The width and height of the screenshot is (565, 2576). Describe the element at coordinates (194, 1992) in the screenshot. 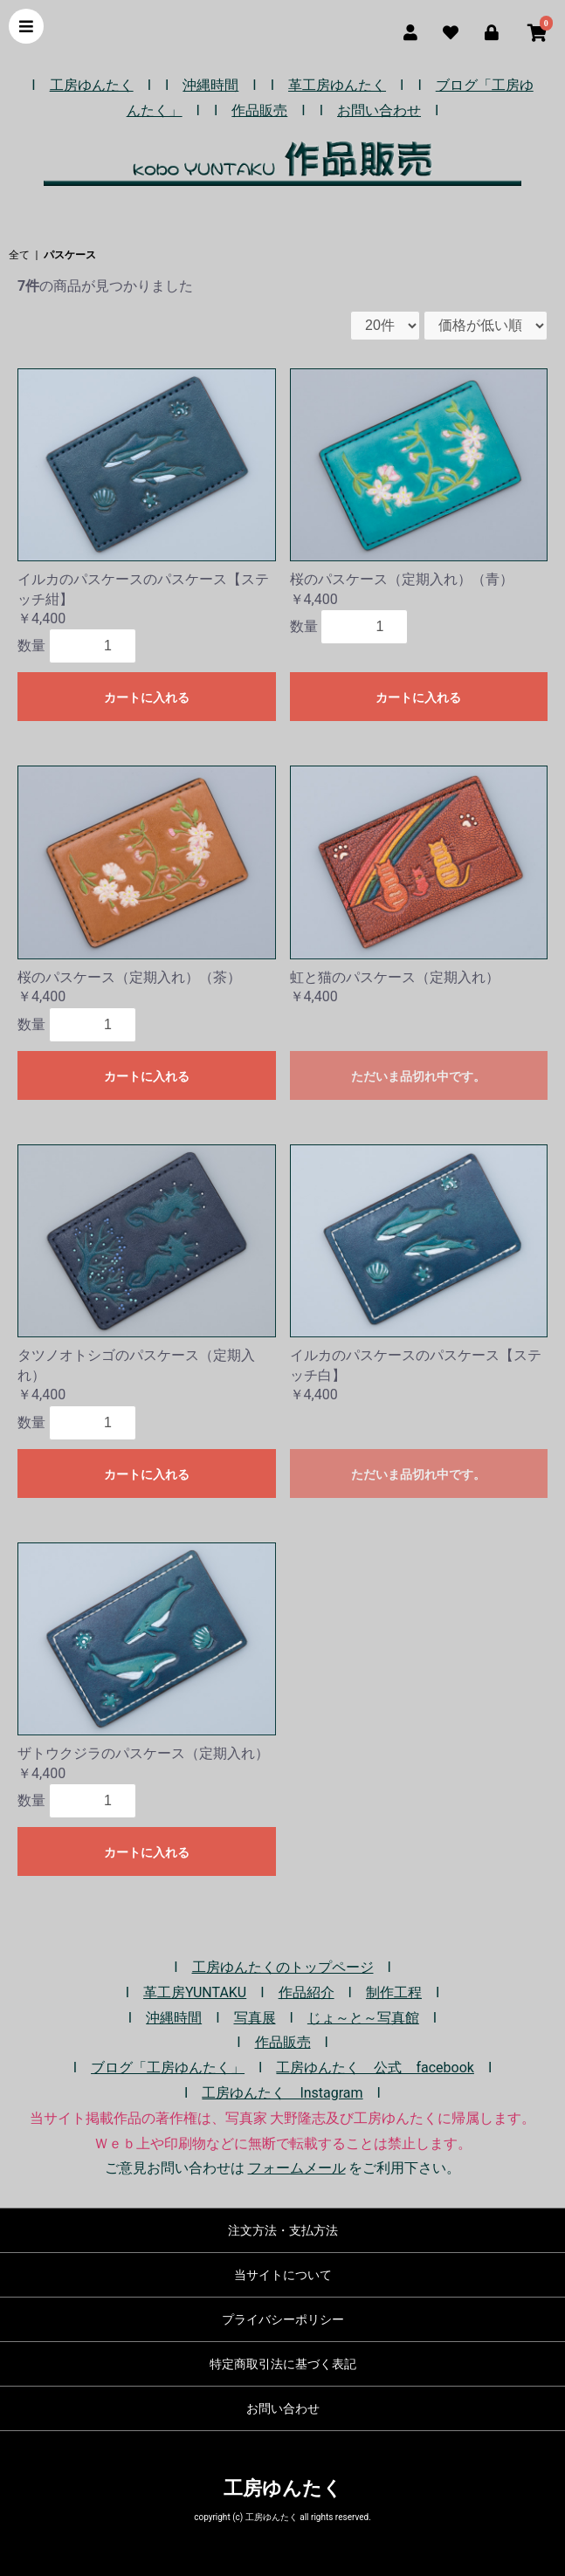

I see `革工房YUNTAKU` at that location.